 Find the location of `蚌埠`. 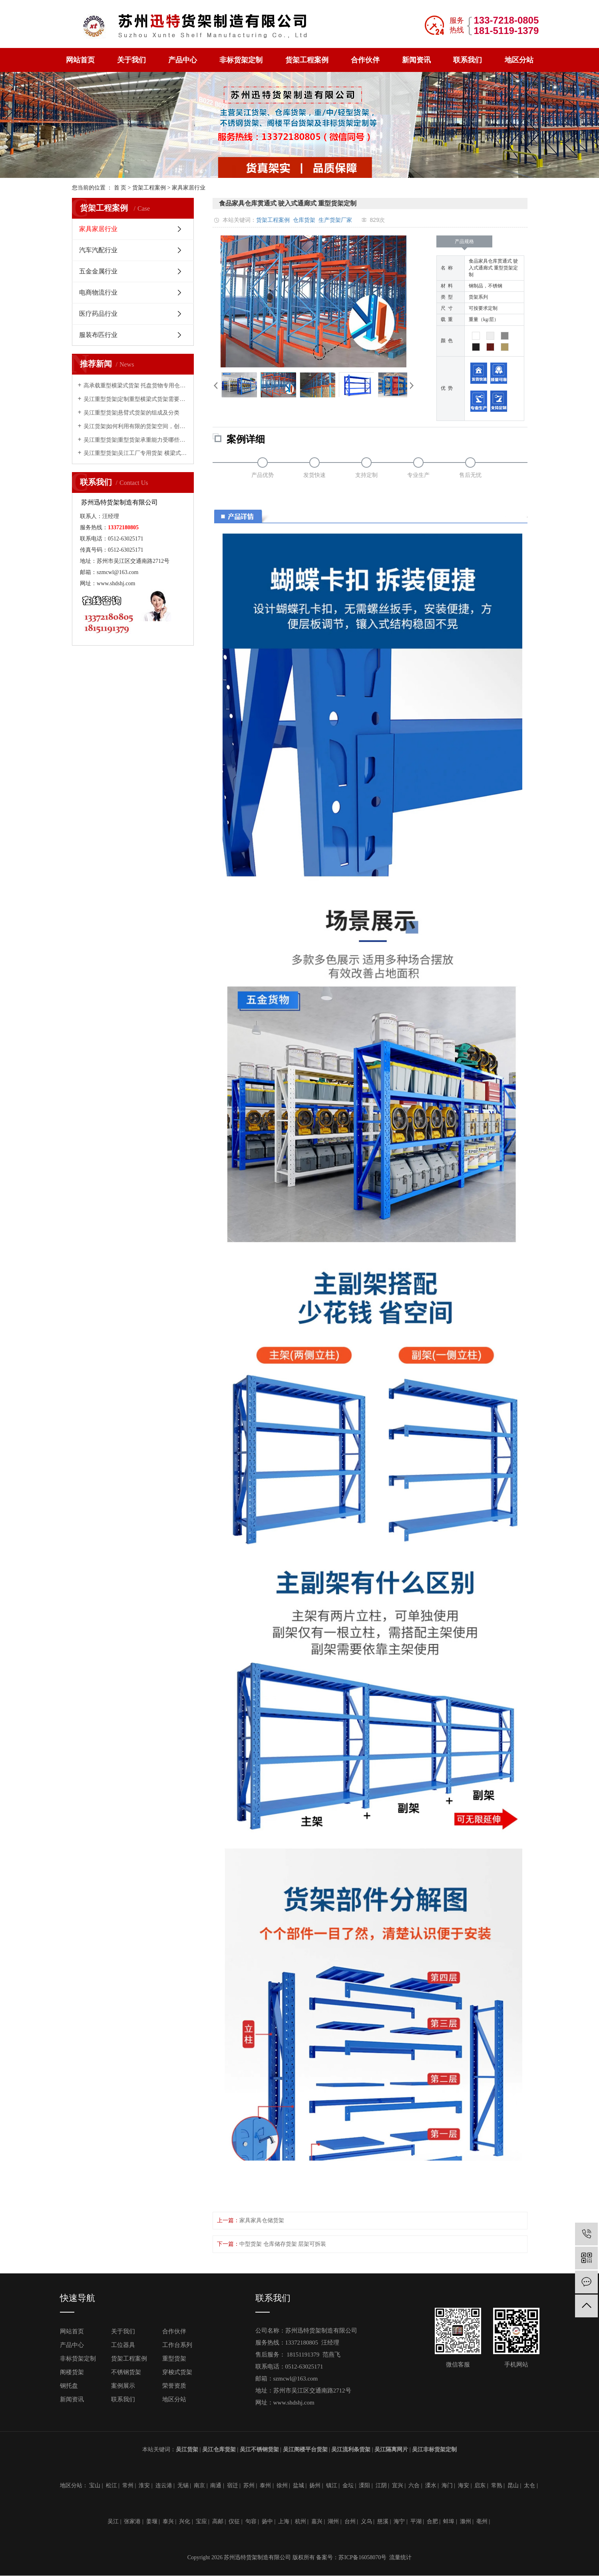

蚌埠 is located at coordinates (448, 2521).